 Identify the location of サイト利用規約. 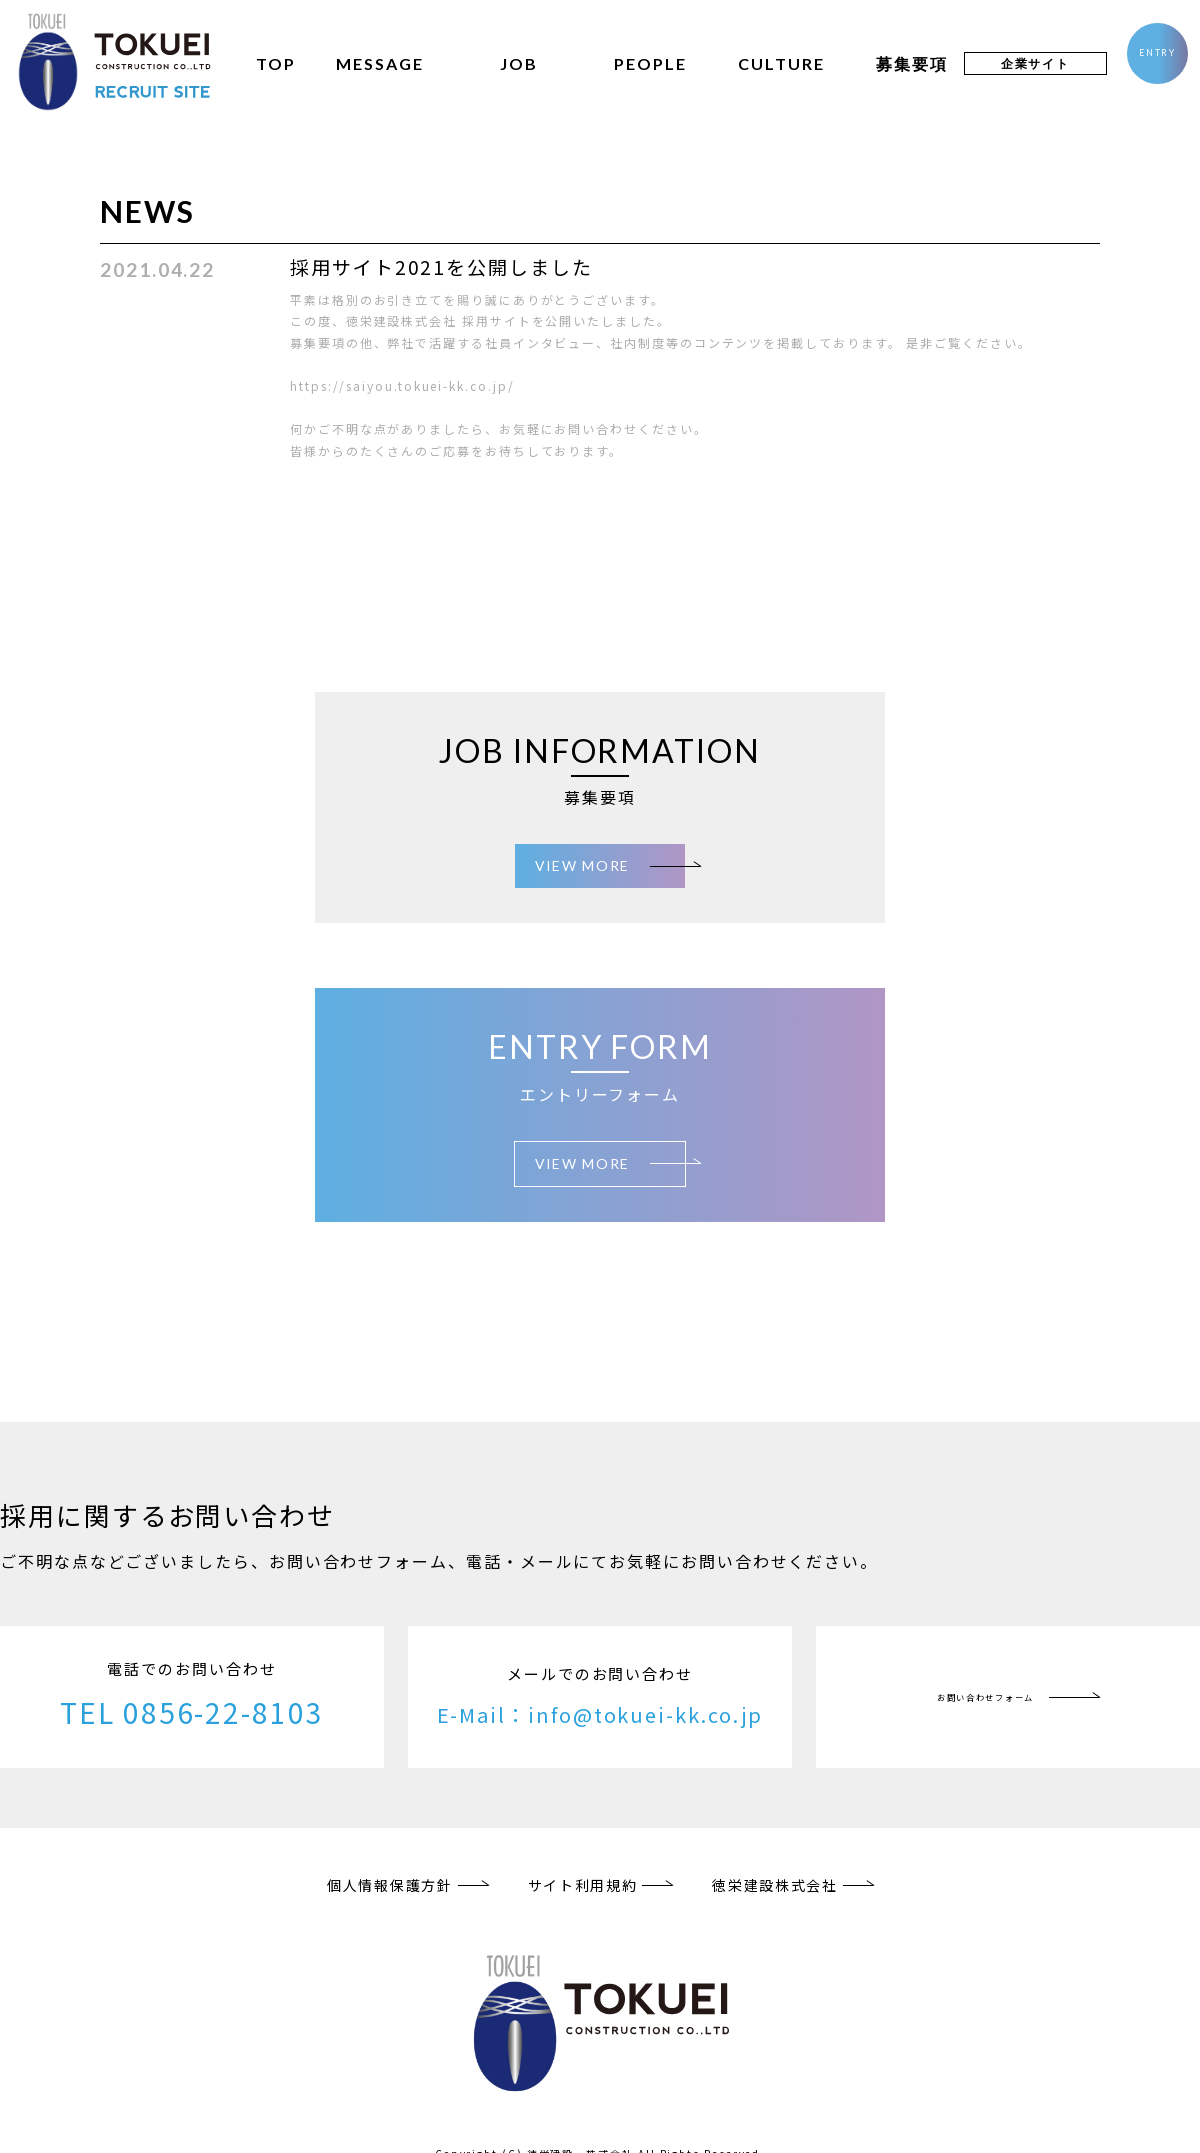
(582, 1866).